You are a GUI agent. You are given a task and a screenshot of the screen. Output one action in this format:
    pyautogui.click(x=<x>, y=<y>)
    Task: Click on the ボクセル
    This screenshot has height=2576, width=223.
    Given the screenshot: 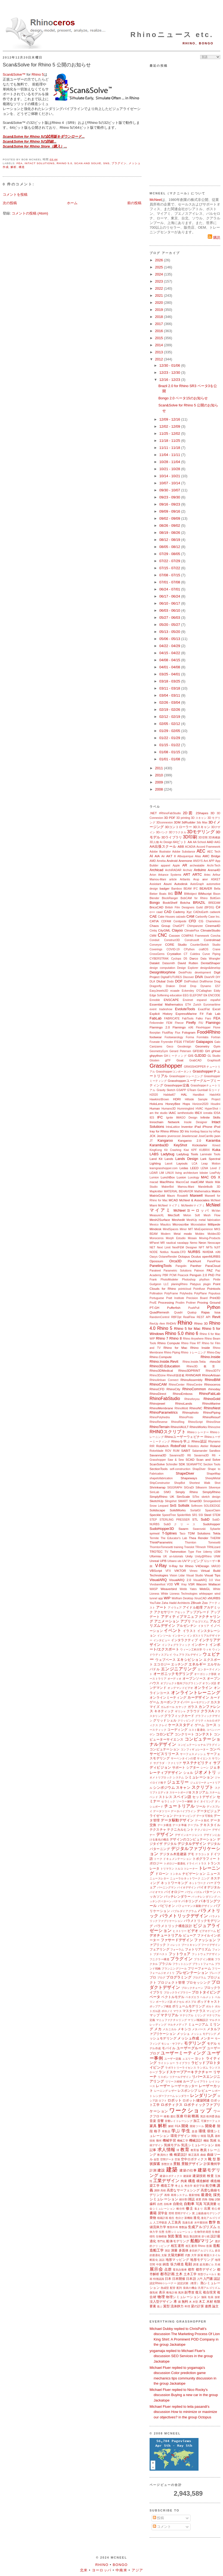 What is the action you would take?
    pyautogui.click(x=178, y=2001)
    